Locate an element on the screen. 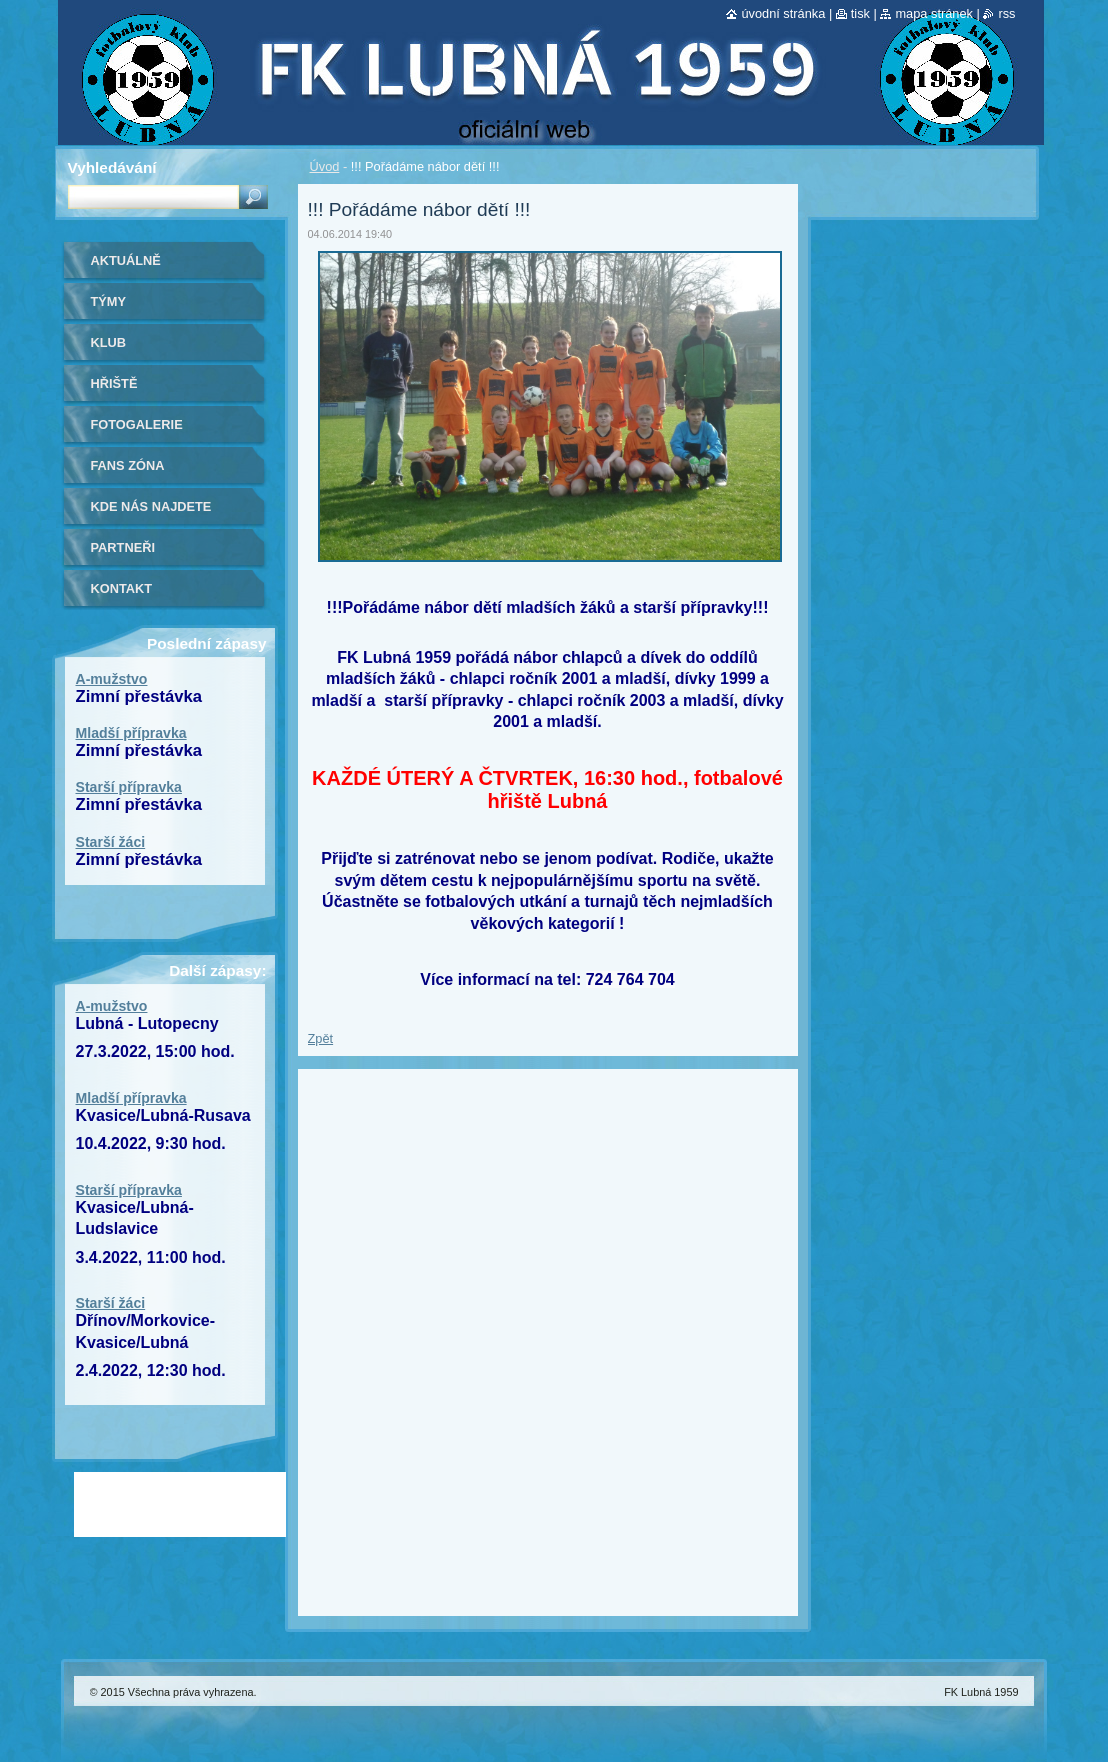  Týmy is located at coordinates (109, 301).